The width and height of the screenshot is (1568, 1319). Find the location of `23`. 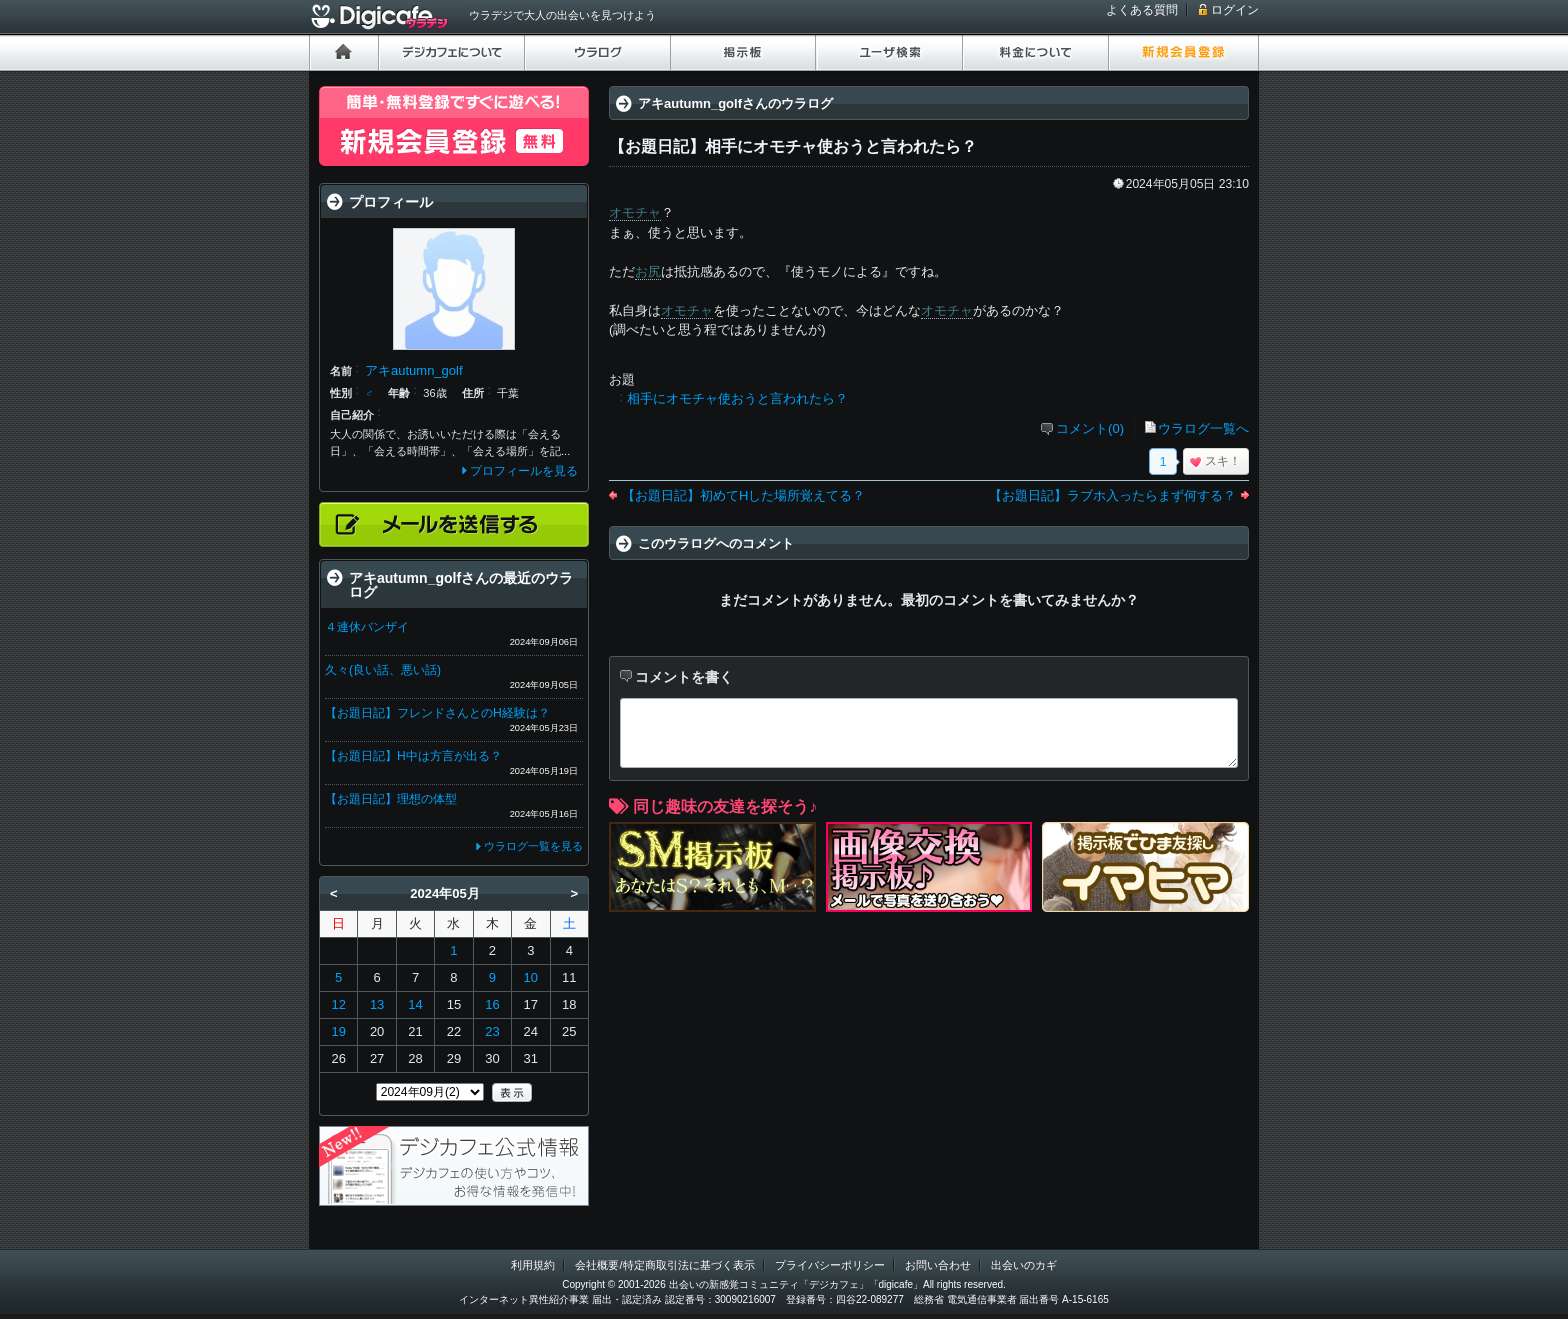

23 is located at coordinates (492, 1031).